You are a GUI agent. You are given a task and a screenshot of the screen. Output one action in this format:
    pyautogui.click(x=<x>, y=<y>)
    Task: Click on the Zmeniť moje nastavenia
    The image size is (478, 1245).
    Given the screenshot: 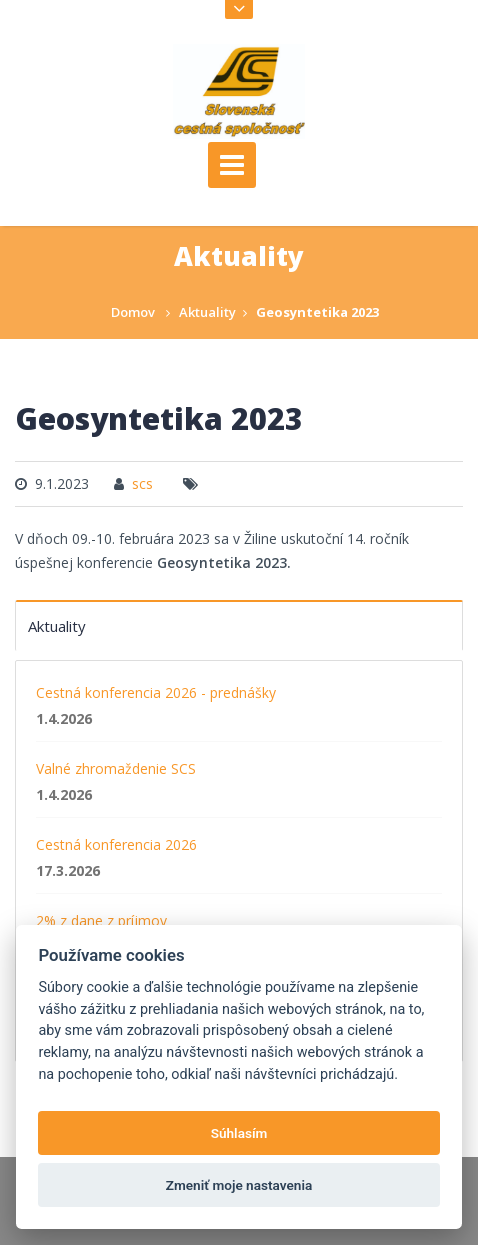 What is the action you would take?
    pyautogui.click(x=239, y=1185)
    